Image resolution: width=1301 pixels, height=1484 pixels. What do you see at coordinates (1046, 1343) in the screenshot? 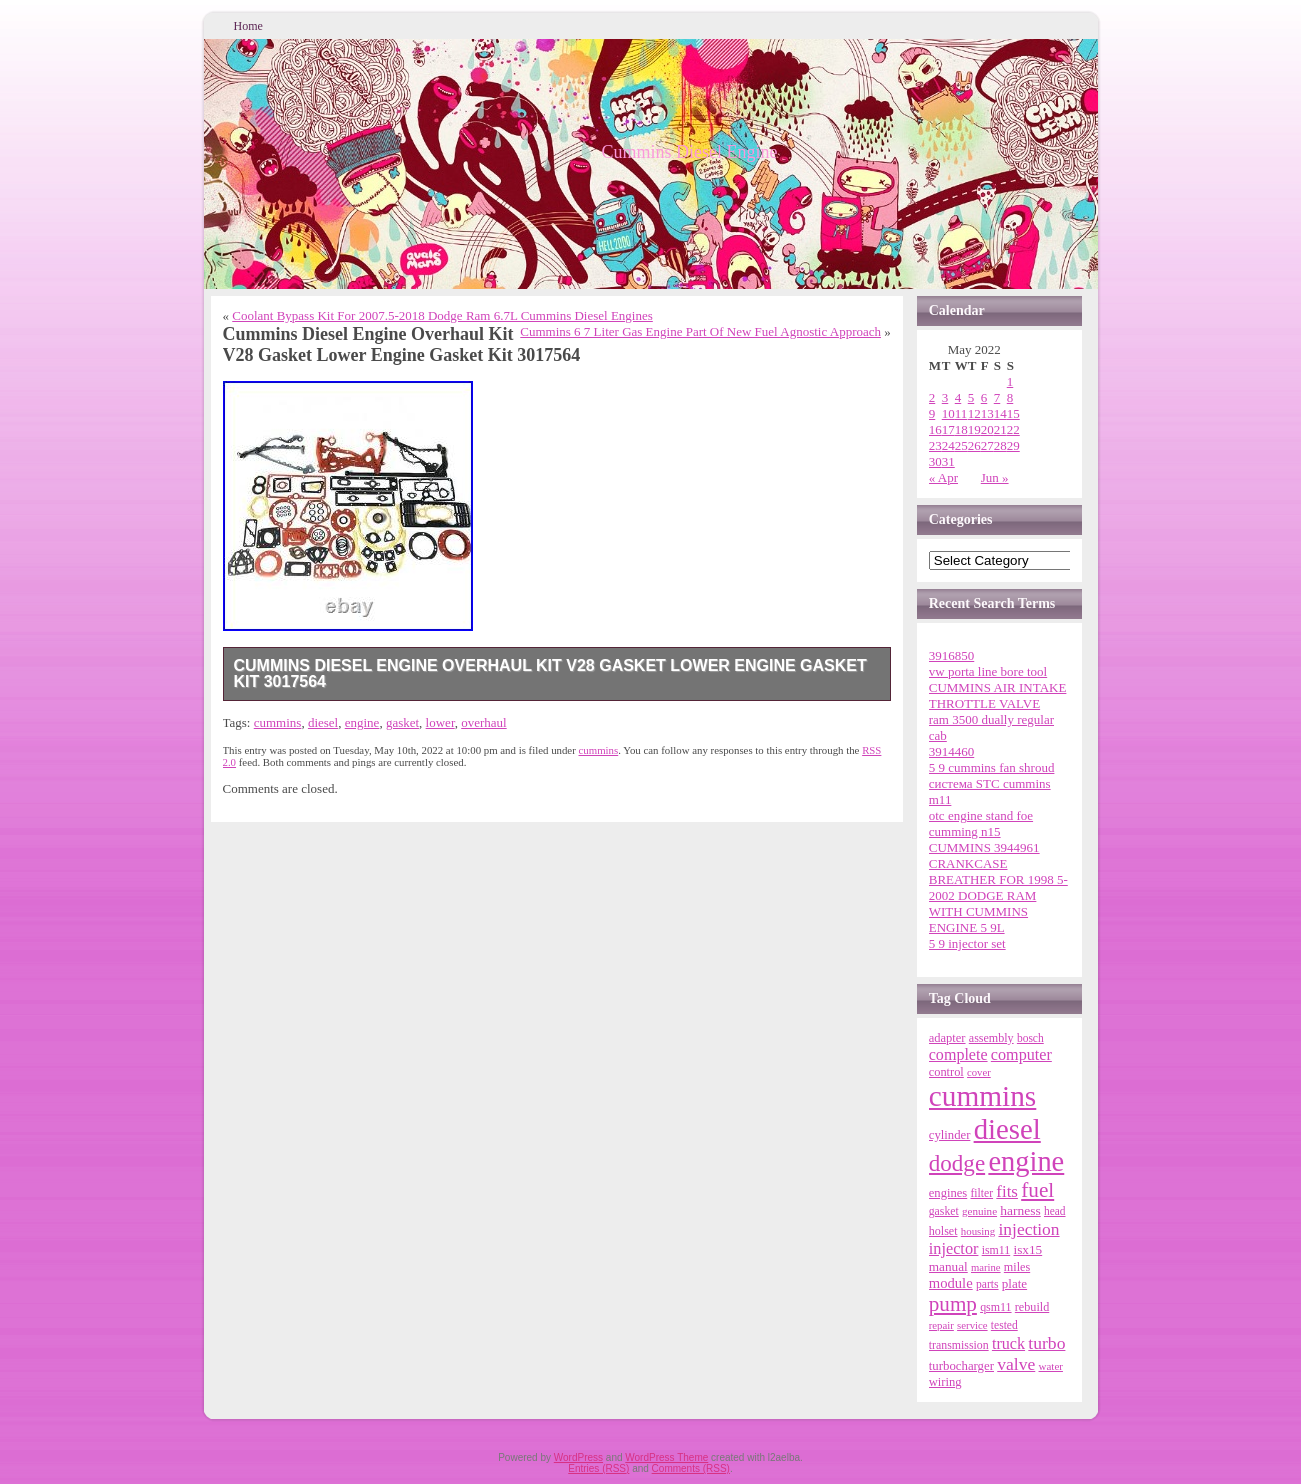
I see `turbo` at bounding box center [1046, 1343].